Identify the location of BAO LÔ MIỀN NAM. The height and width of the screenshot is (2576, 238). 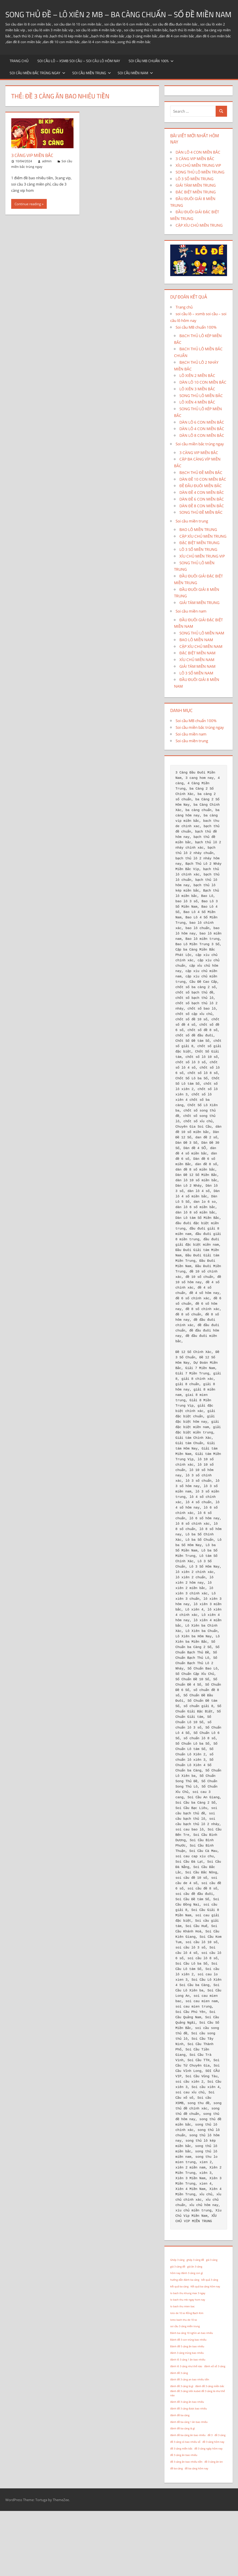
(196, 650).